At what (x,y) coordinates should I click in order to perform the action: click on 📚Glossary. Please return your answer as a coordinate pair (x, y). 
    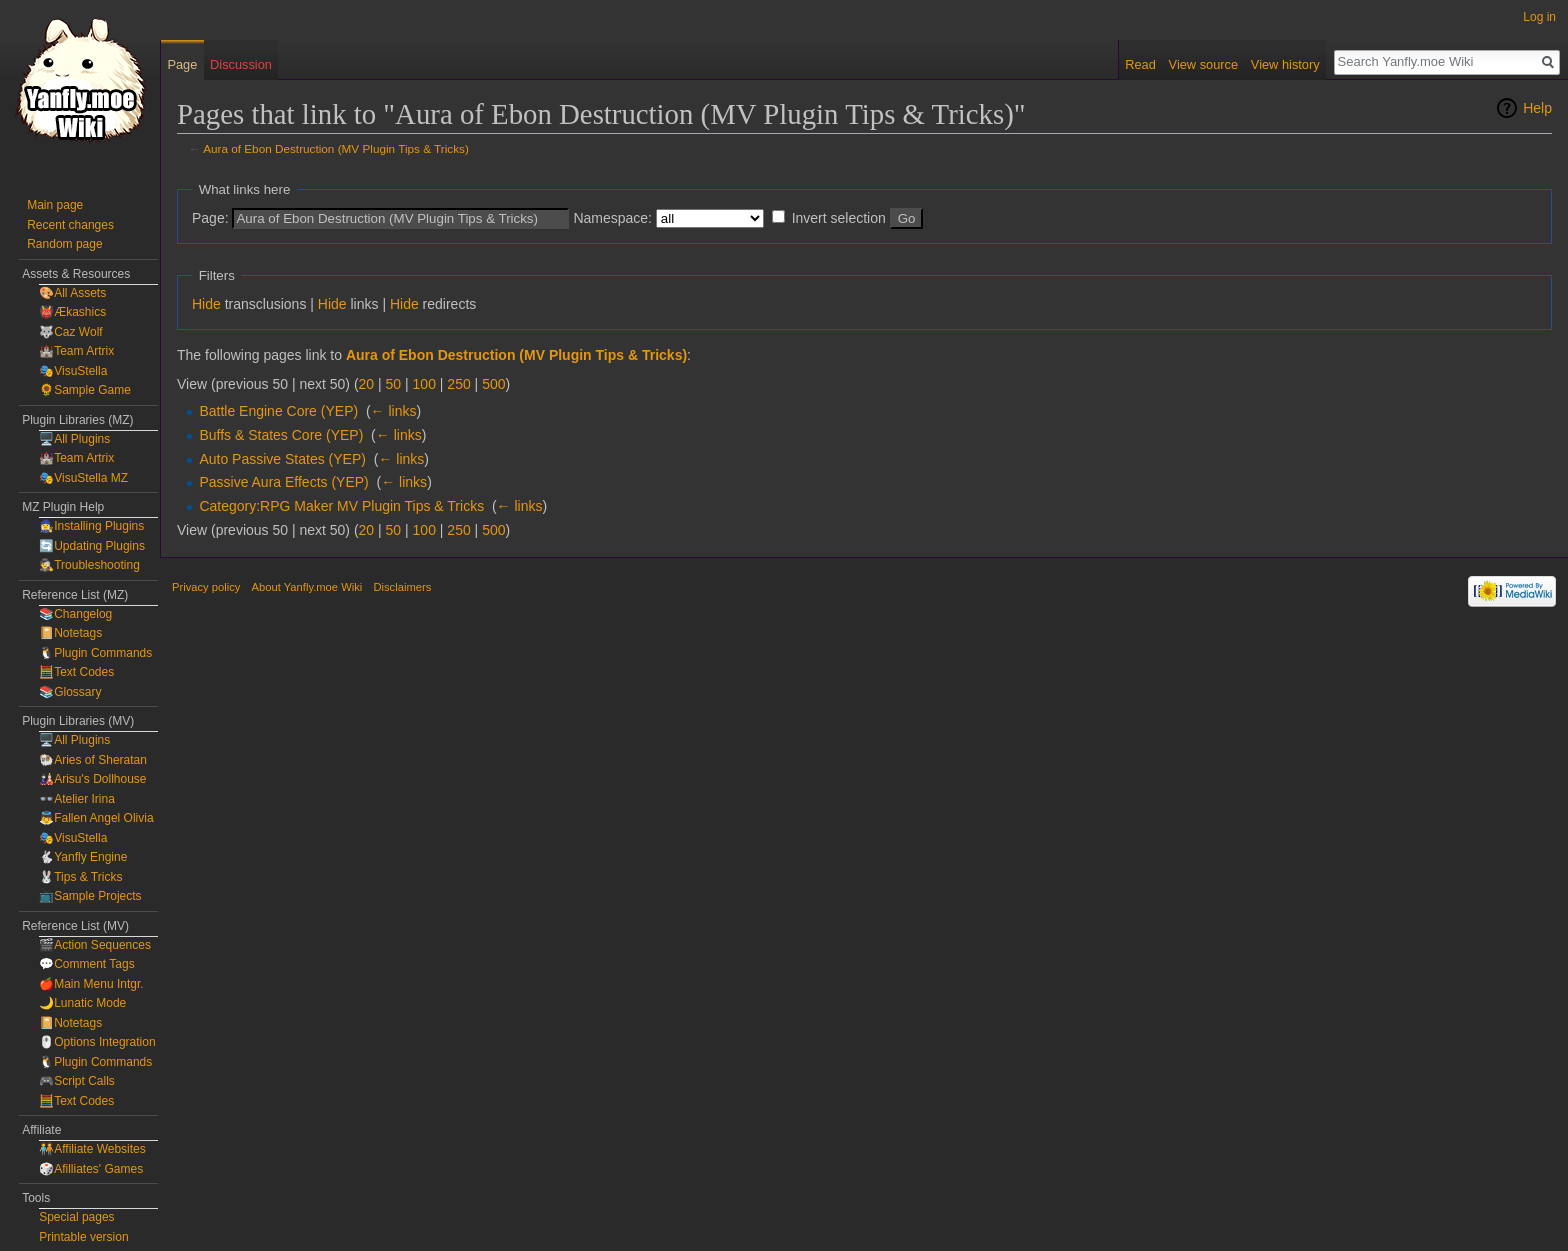
    Looking at the image, I should click on (70, 692).